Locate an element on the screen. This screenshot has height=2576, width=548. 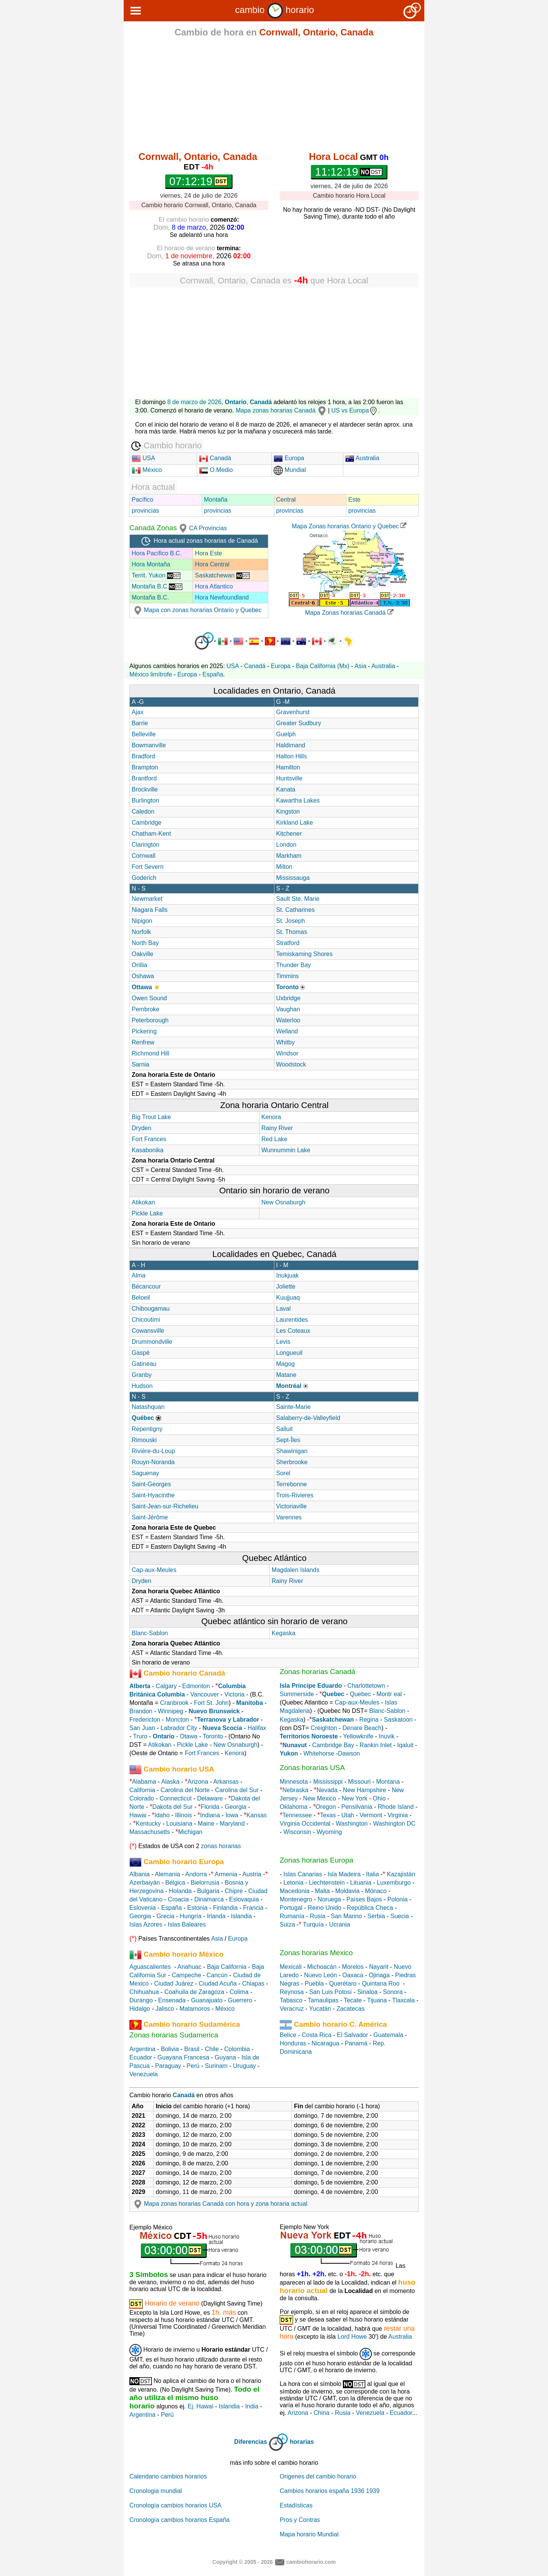
Turquía is located at coordinates (313, 1924).